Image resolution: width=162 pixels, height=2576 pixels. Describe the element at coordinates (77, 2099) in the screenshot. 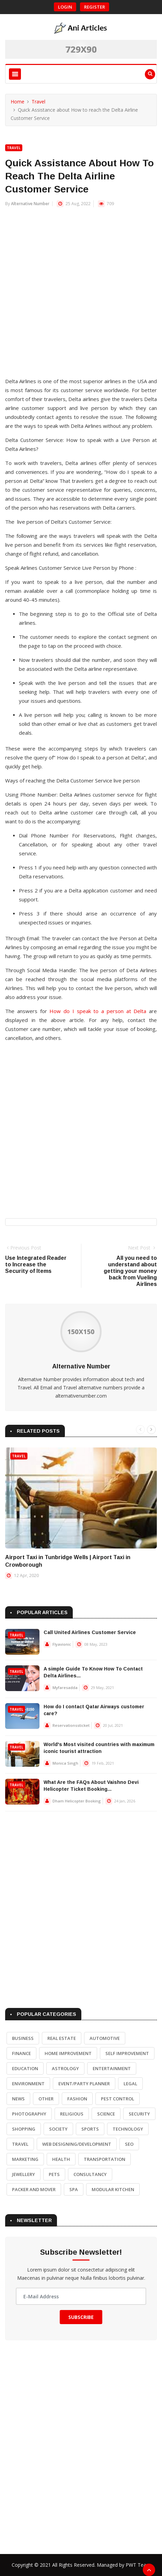

I see `Fashion` at that location.